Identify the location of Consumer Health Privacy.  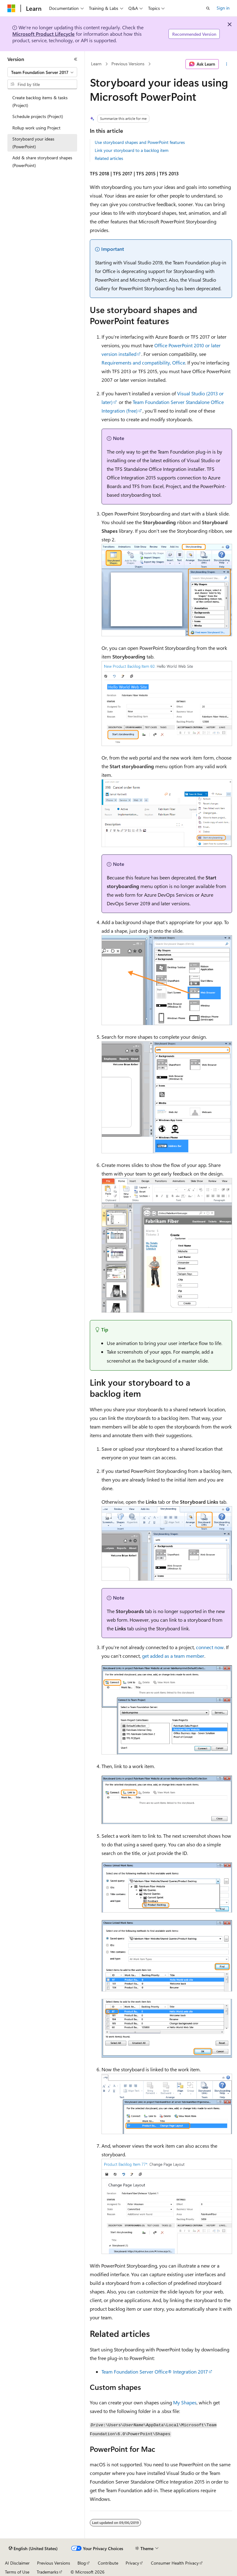
(175, 2563).